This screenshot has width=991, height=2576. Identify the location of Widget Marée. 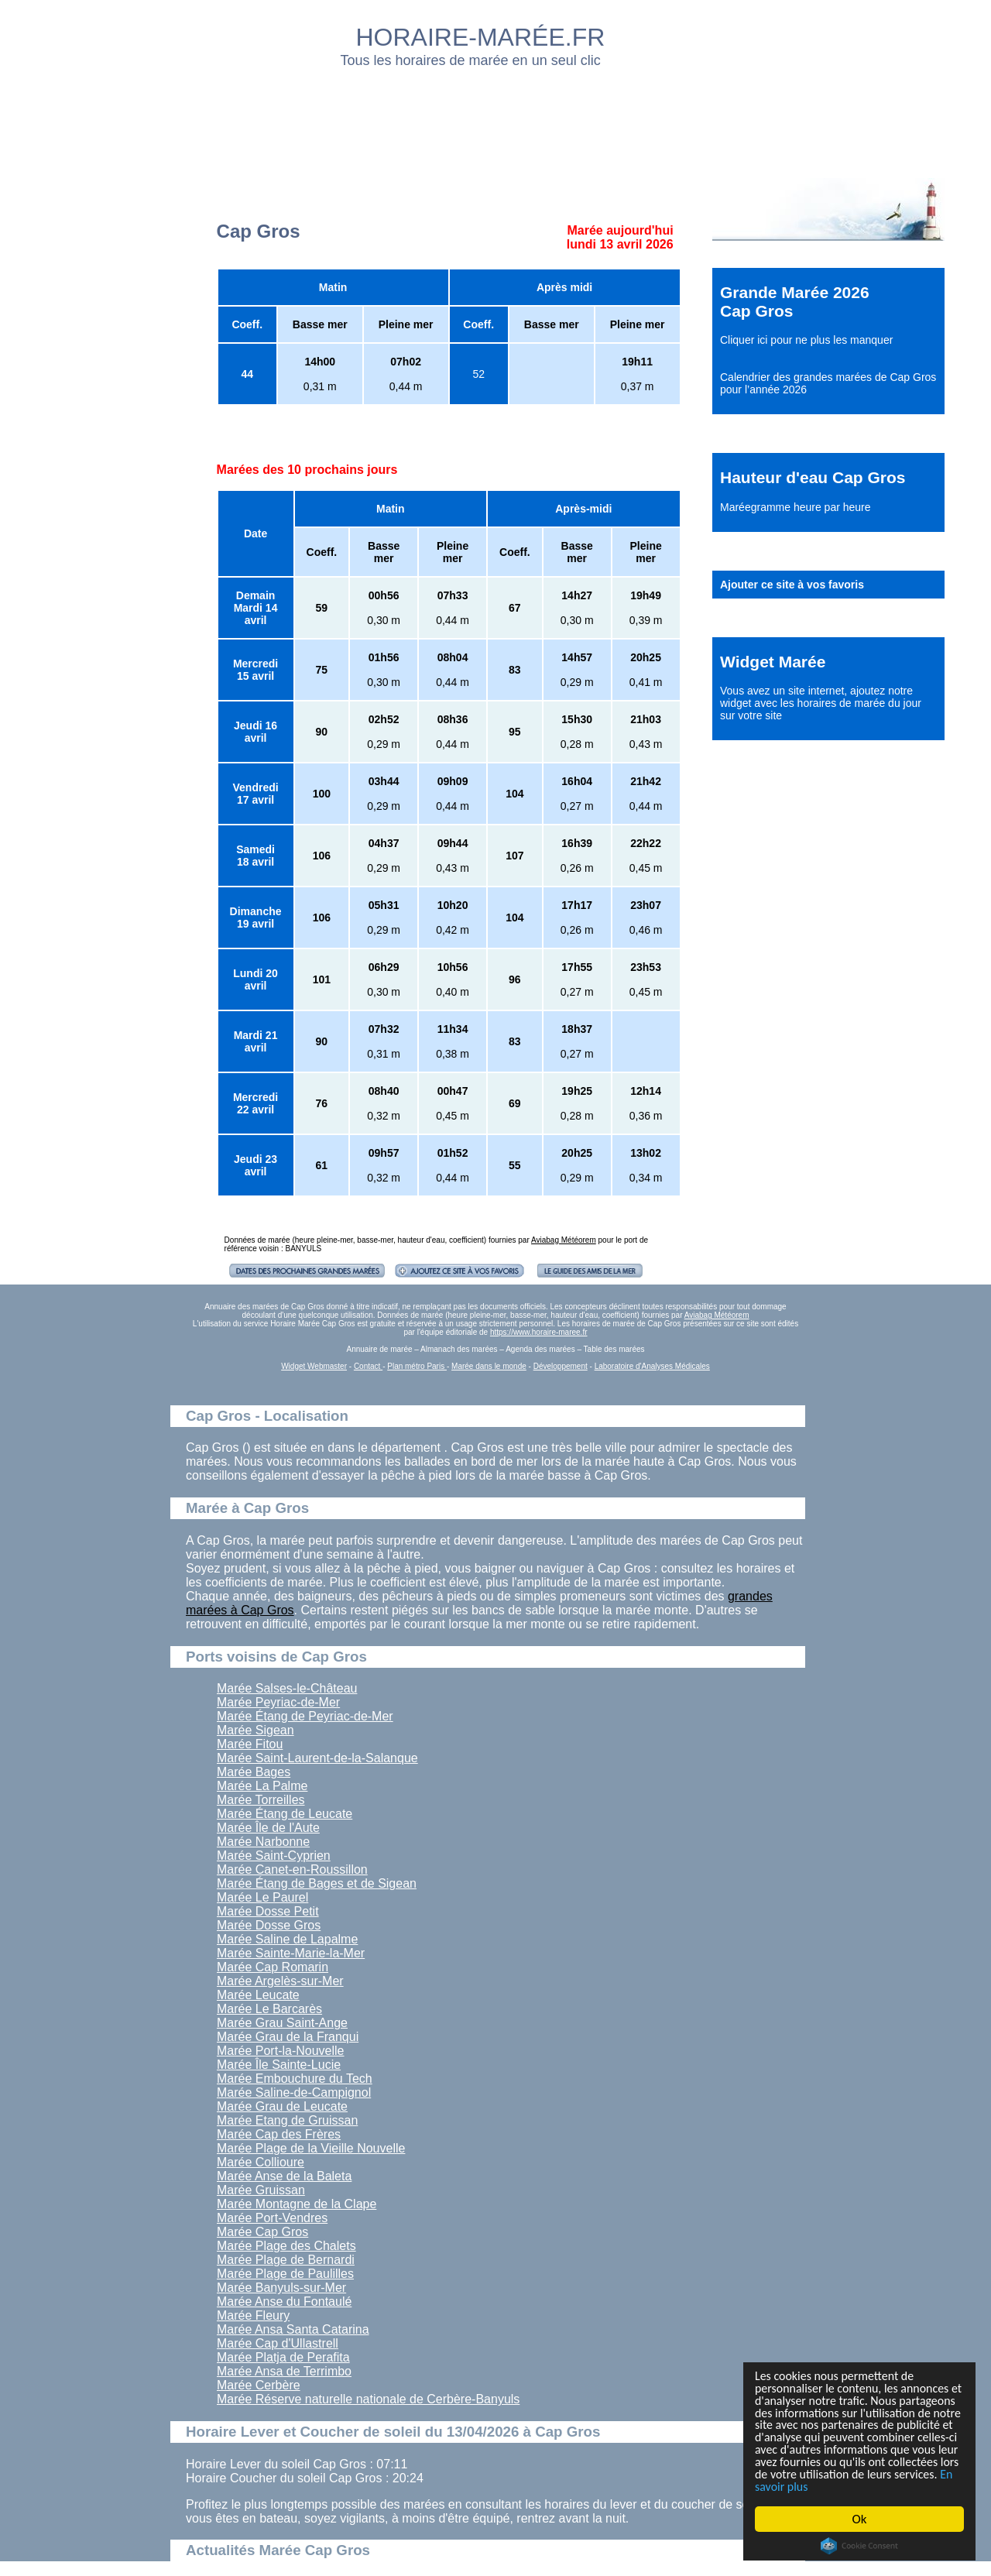
(772, 662).